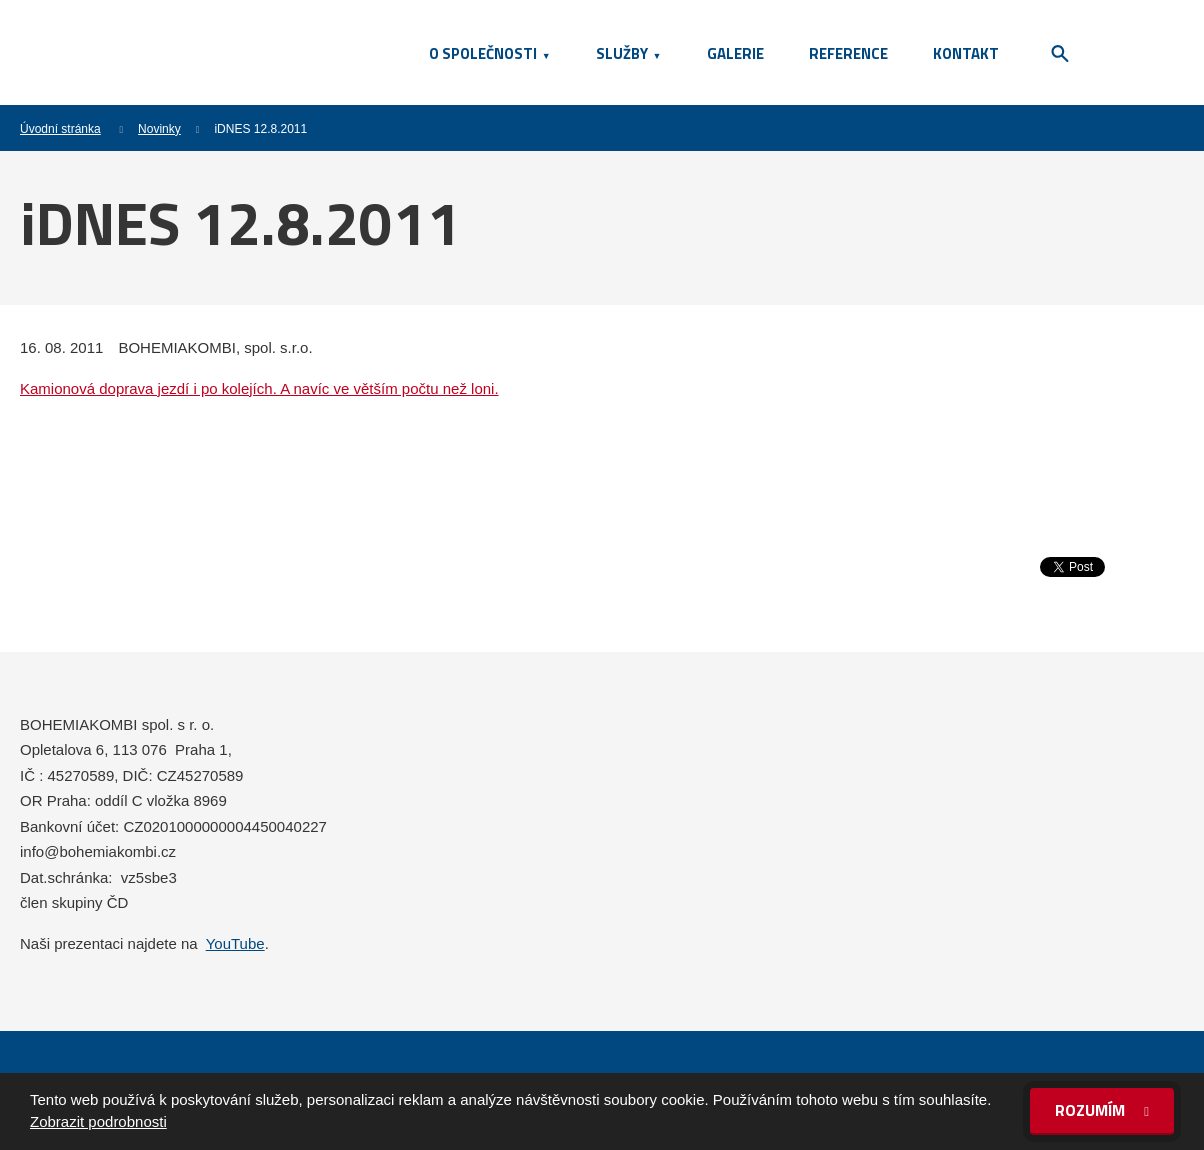 This screenshot has width=1204, height=1150. I want to click on Reference, so click(848, 53).